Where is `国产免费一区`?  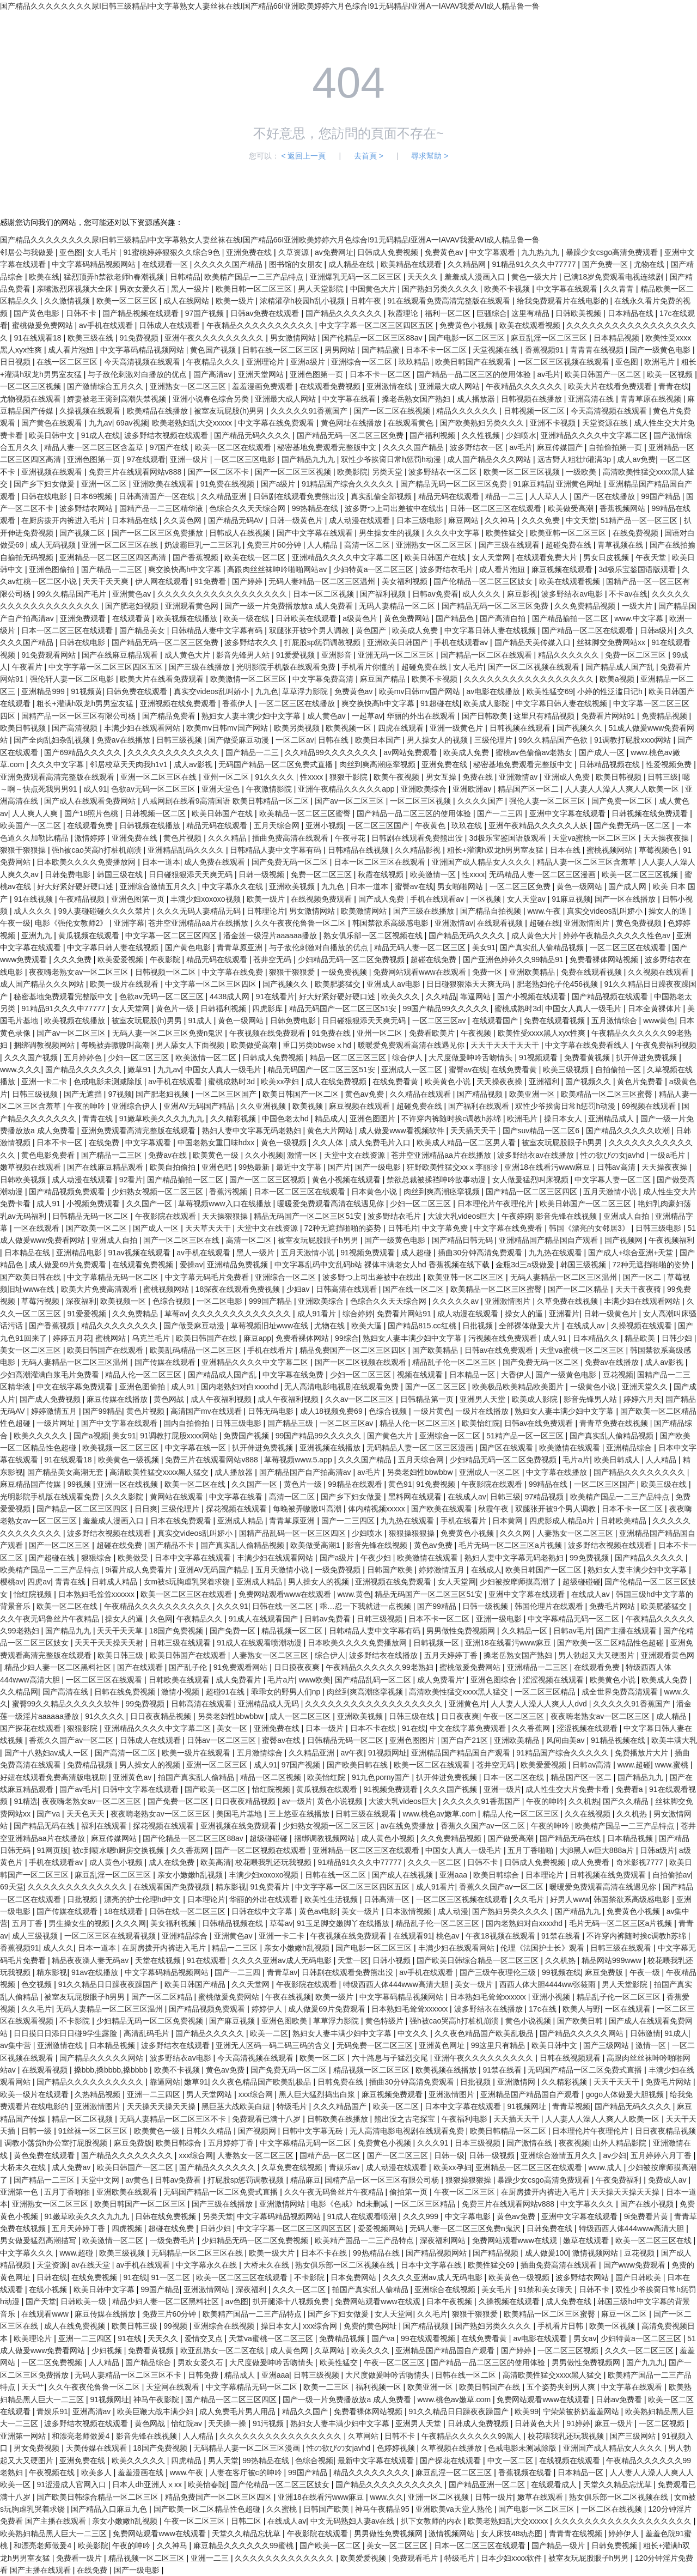
国产免费一区 is located at coordinates (606, 264).